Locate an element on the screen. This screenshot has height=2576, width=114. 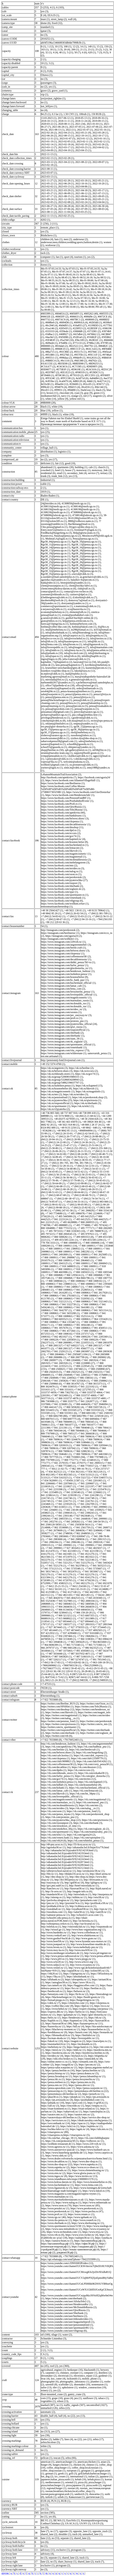
+7 (8412) 20-33-01; +7 (8412) 42-54-01 (1) is located at coordinates (75, 1133).